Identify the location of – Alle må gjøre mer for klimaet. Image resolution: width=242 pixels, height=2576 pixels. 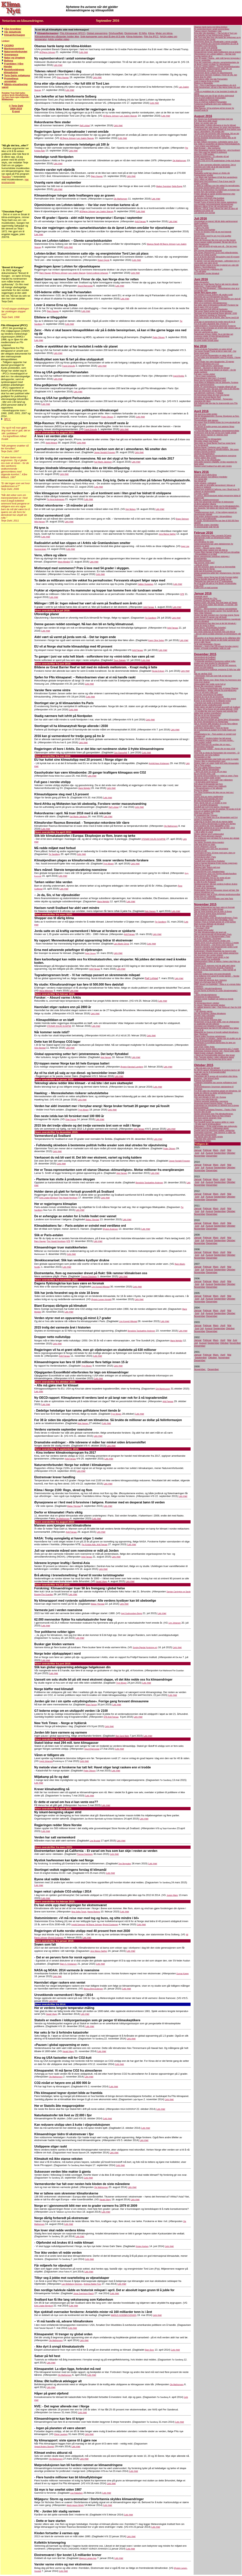
(207, 1068).